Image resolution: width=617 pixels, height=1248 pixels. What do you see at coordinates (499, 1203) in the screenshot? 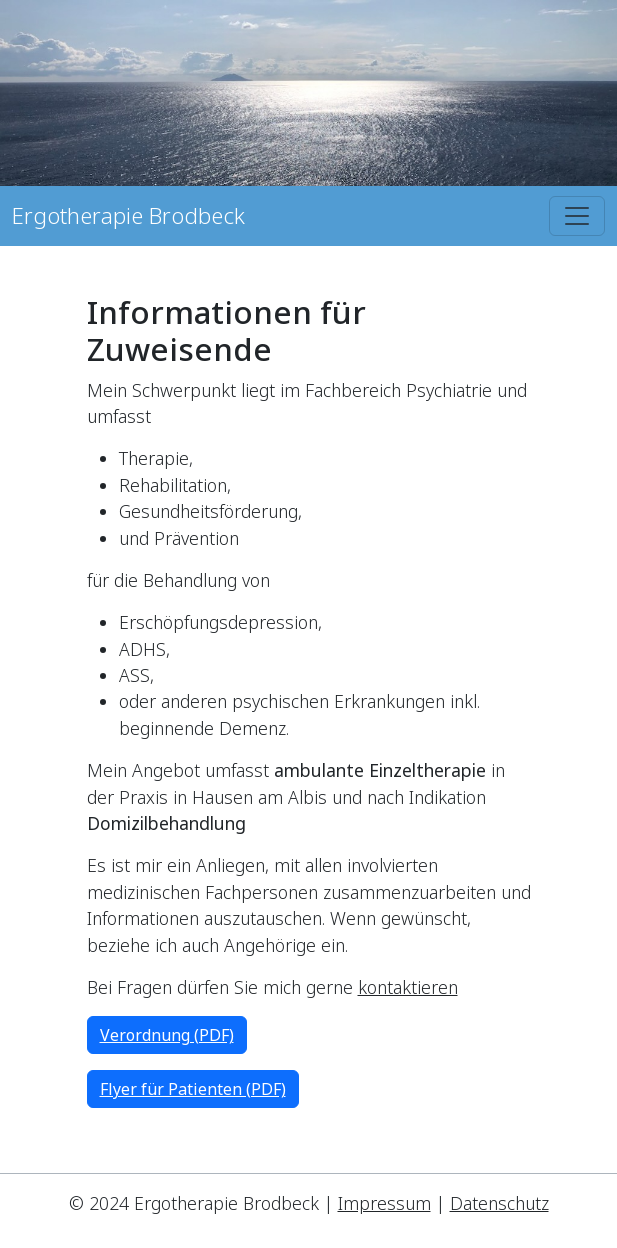
I see `Datenschutz` at bounding box center [499, 1203].